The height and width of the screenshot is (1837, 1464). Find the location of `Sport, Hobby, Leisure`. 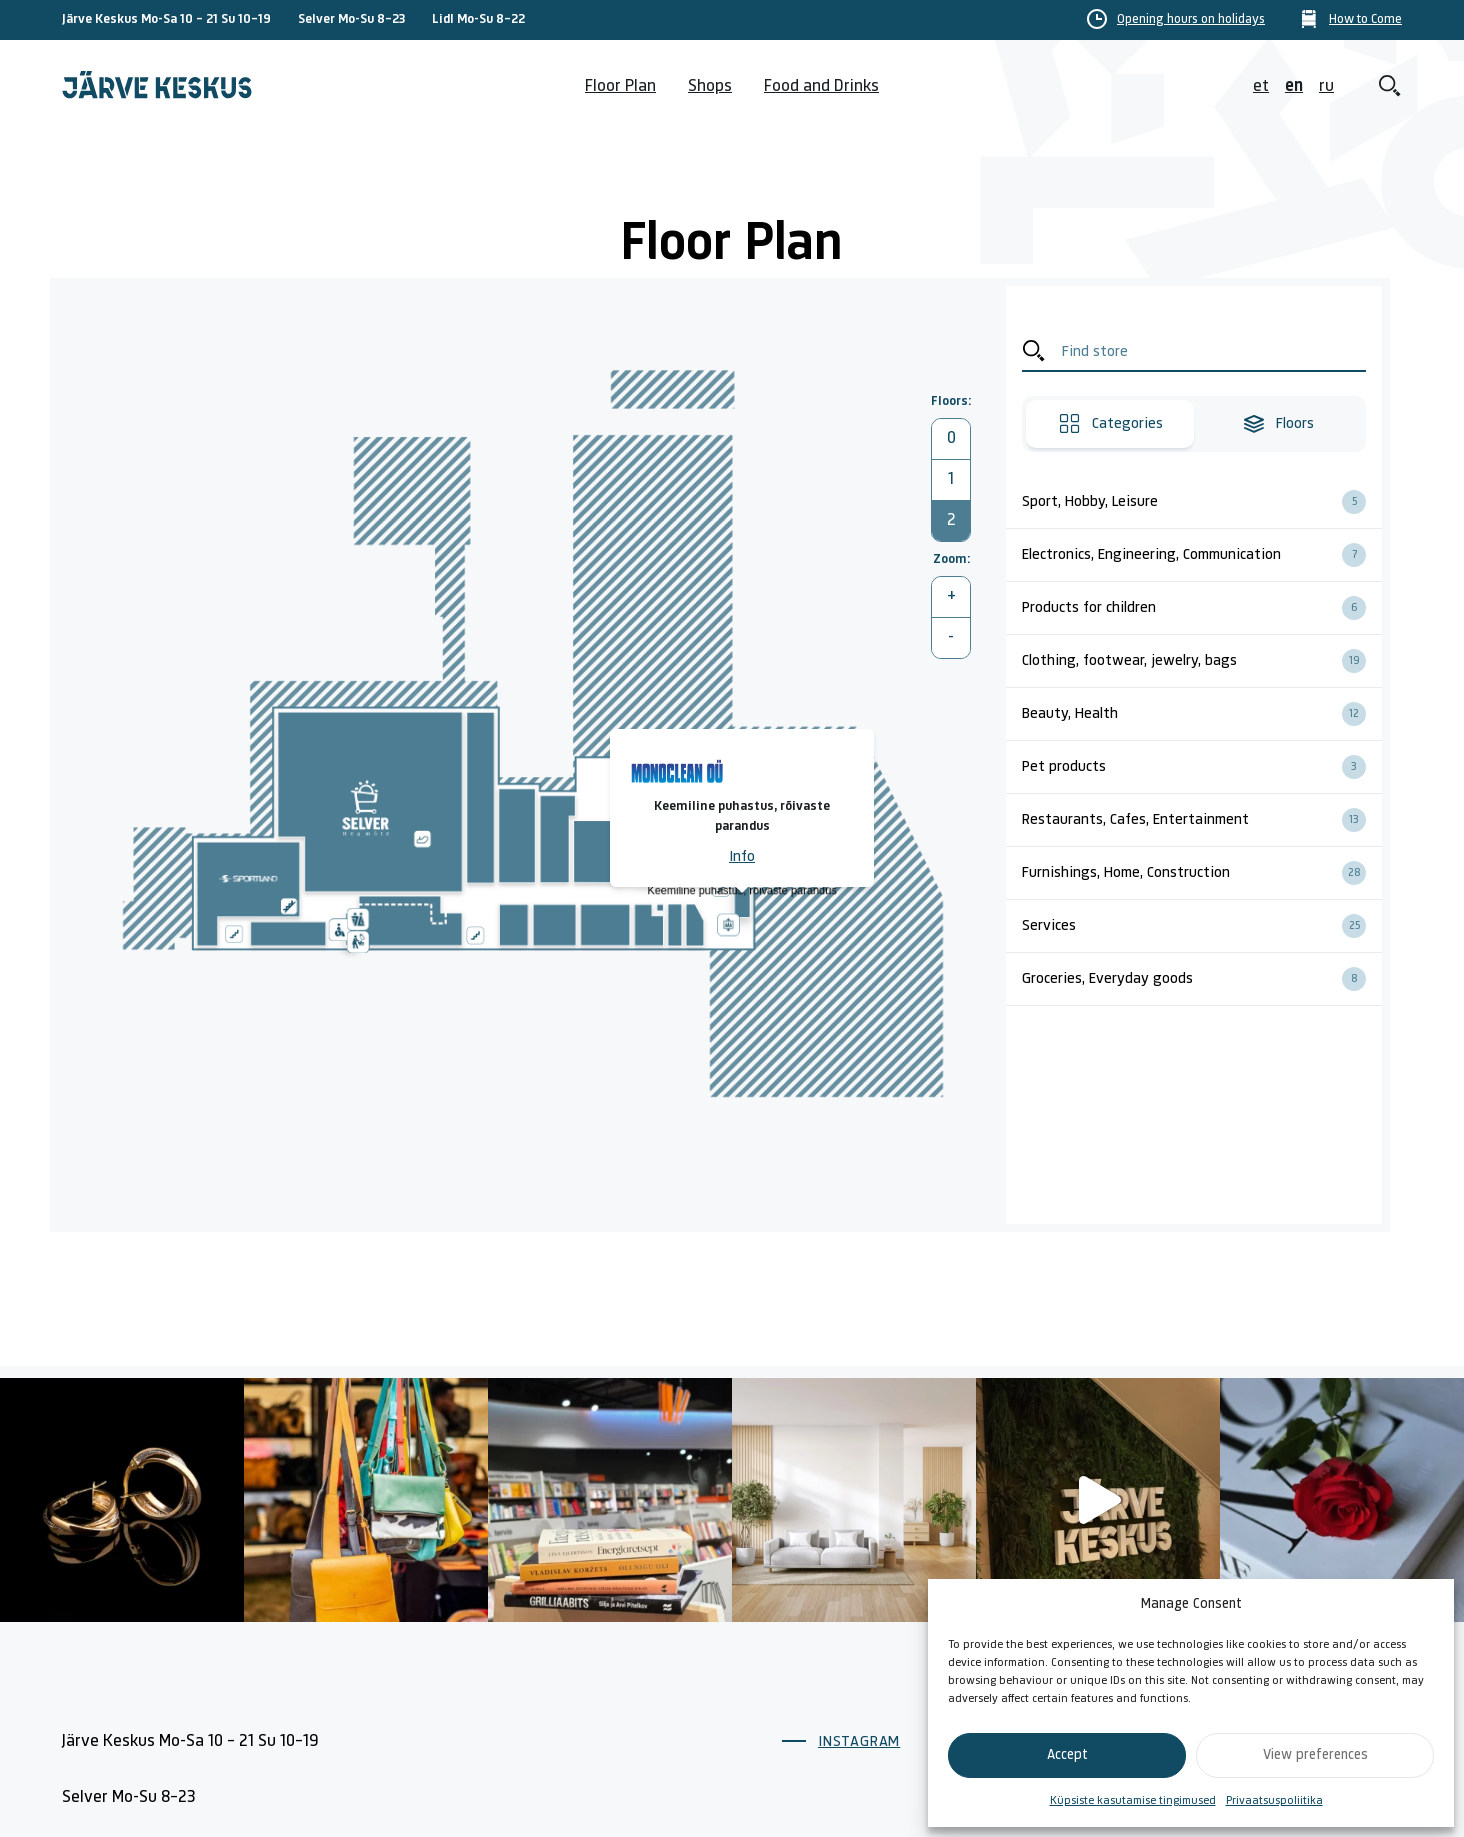

Sport, Hobby, Leisure is located at coordinates (1202, 502).